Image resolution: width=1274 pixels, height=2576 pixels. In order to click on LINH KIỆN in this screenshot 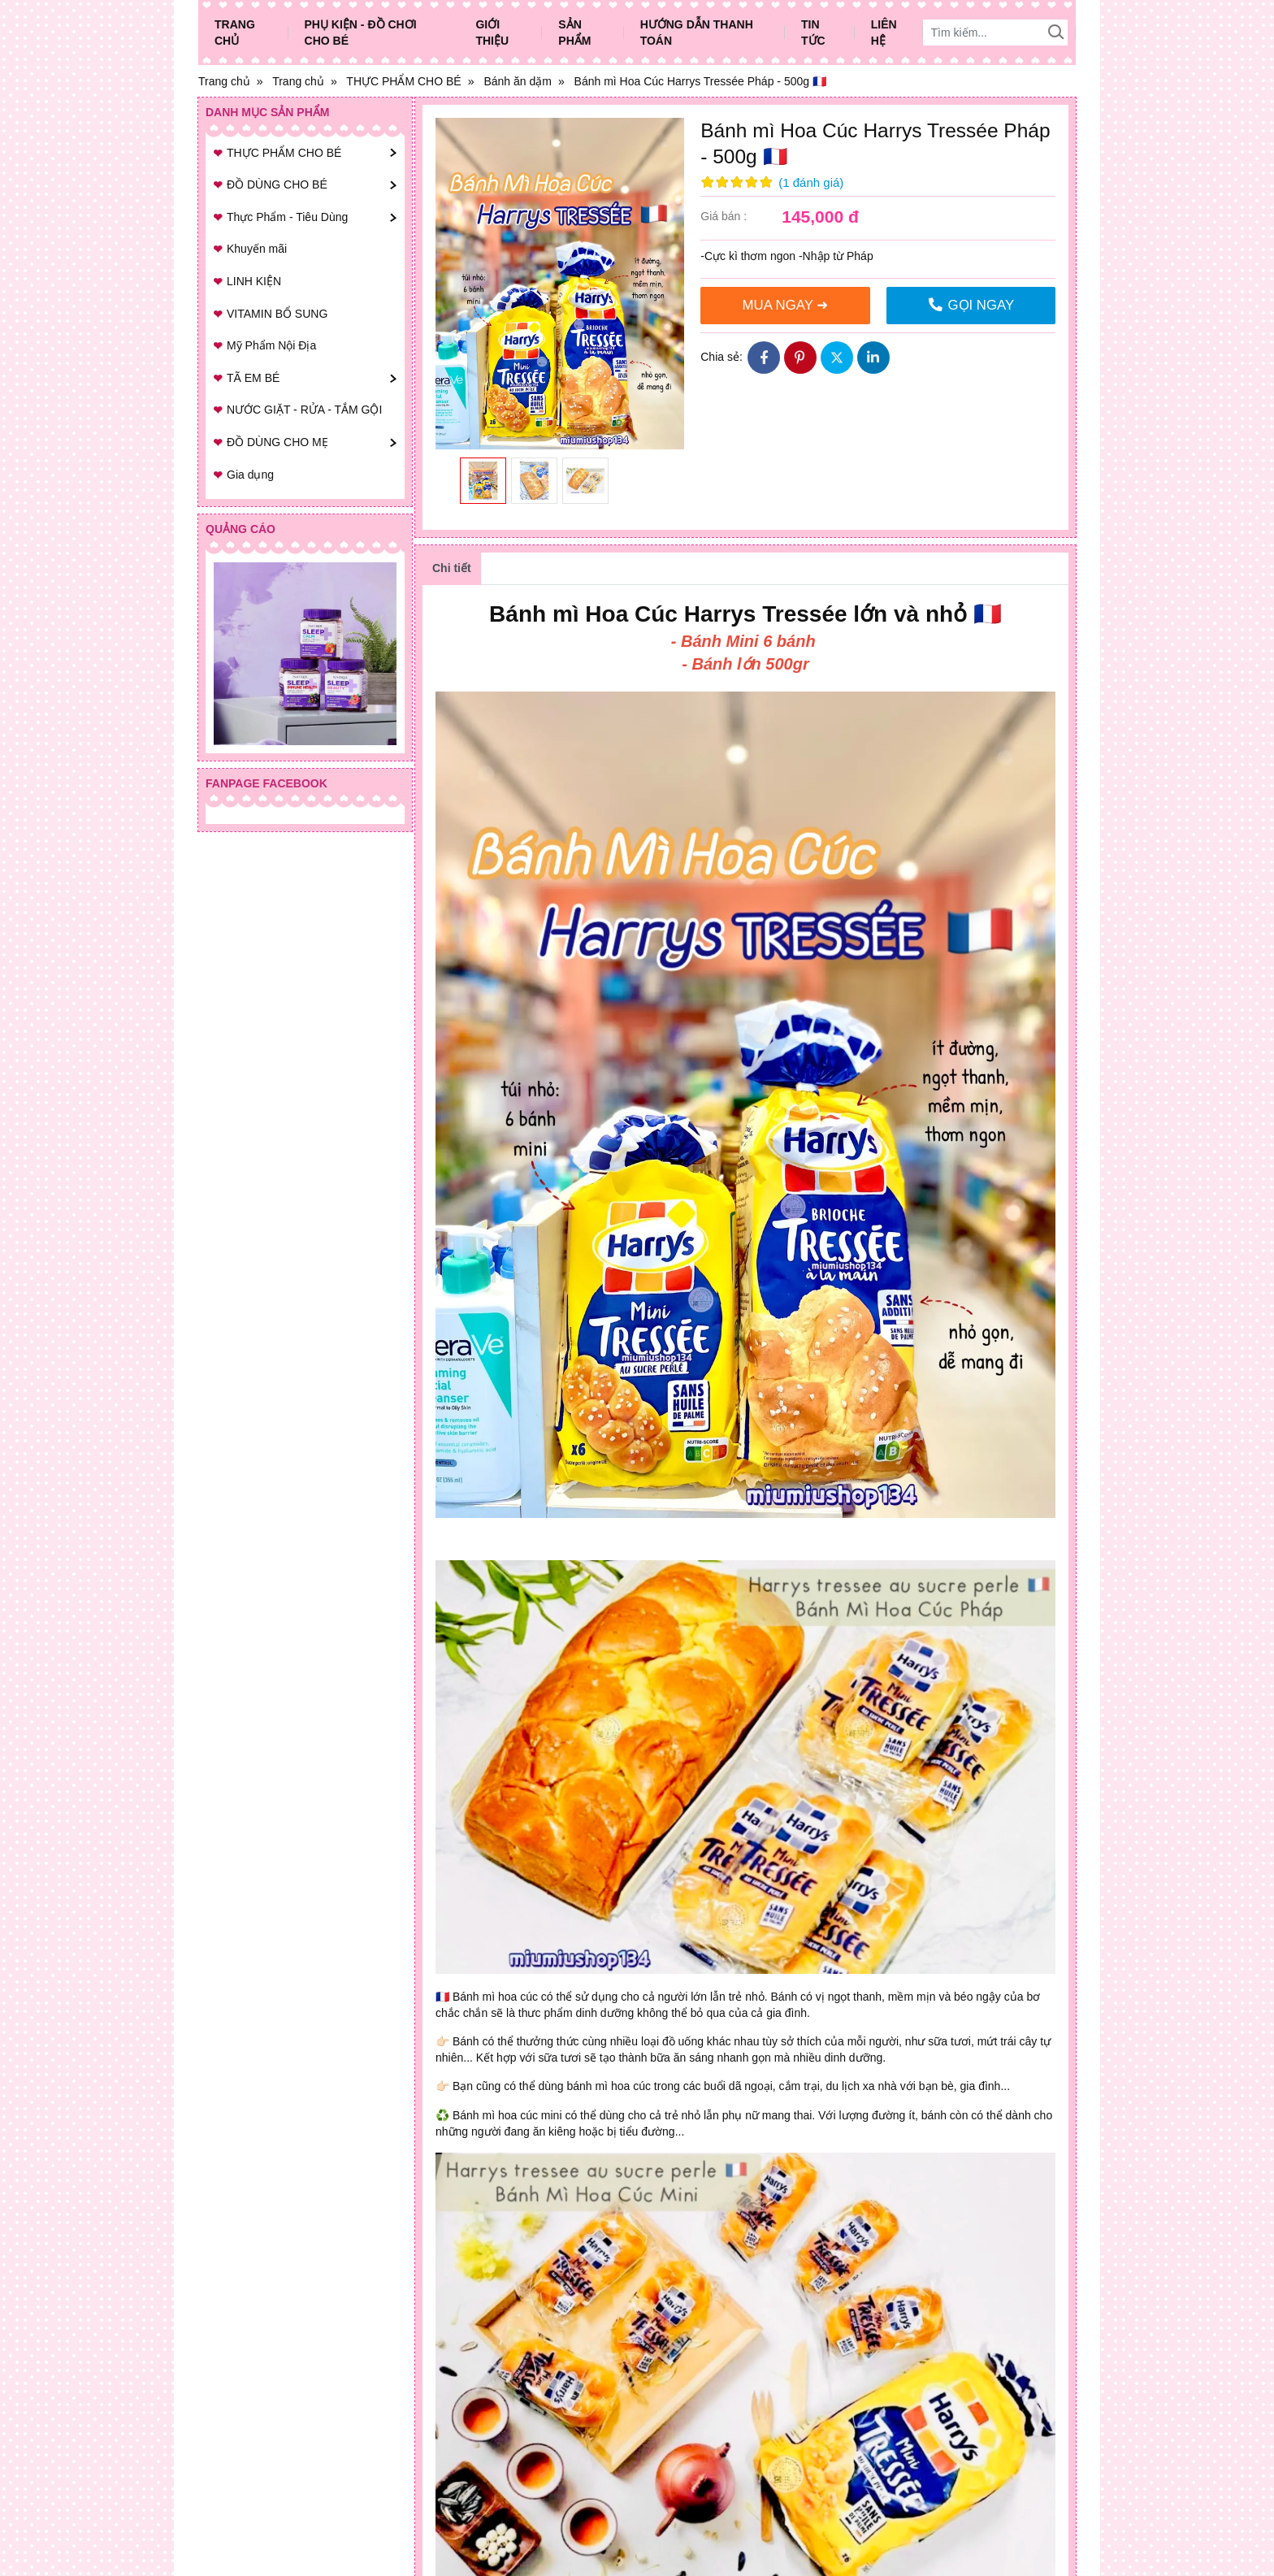, I will do `click(254, 281)`.